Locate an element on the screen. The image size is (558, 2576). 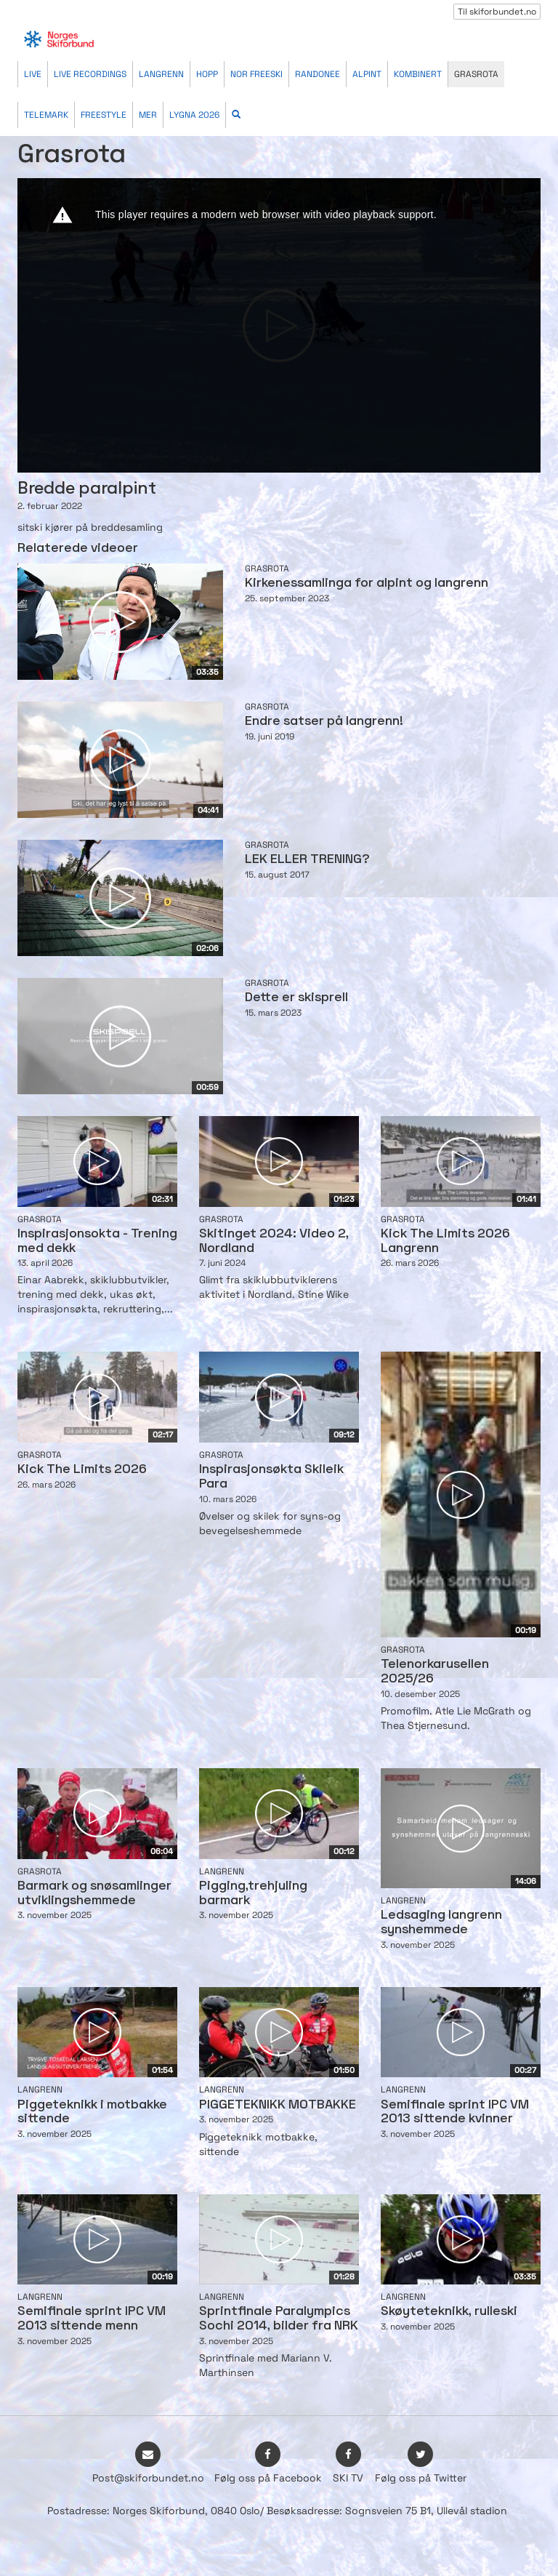
Til skiforbundet.no is located at coordinates (497, 11).